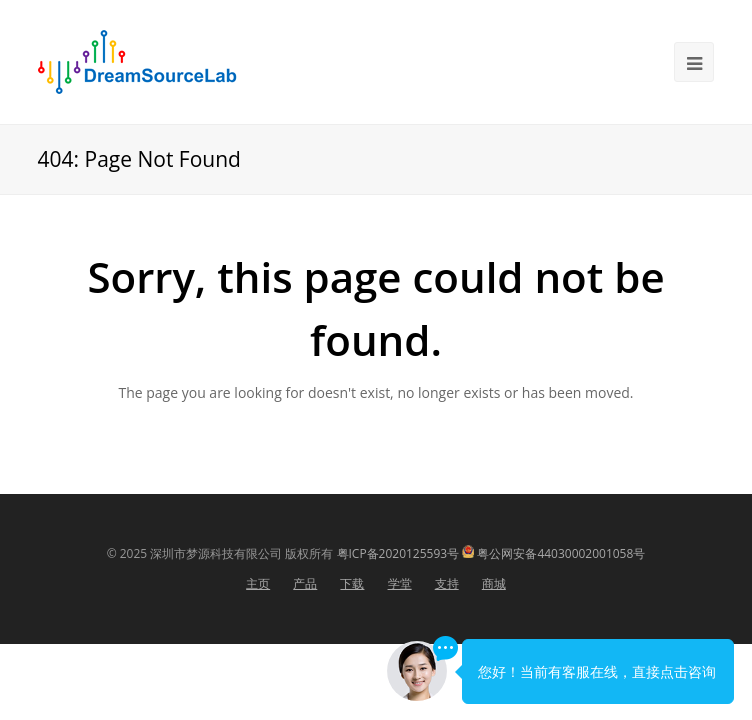  I want to click on 支持, so click(447, 583).